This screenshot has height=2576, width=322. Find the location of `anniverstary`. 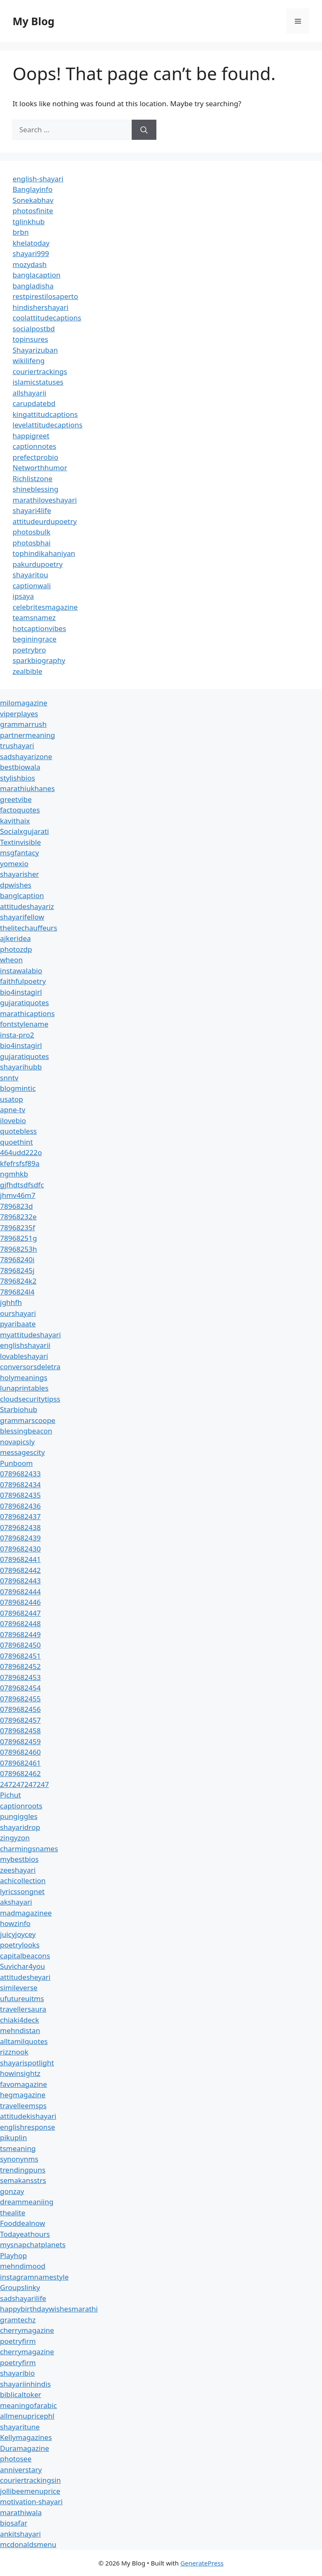

anniverstary is located at coordinates (21, 2469).